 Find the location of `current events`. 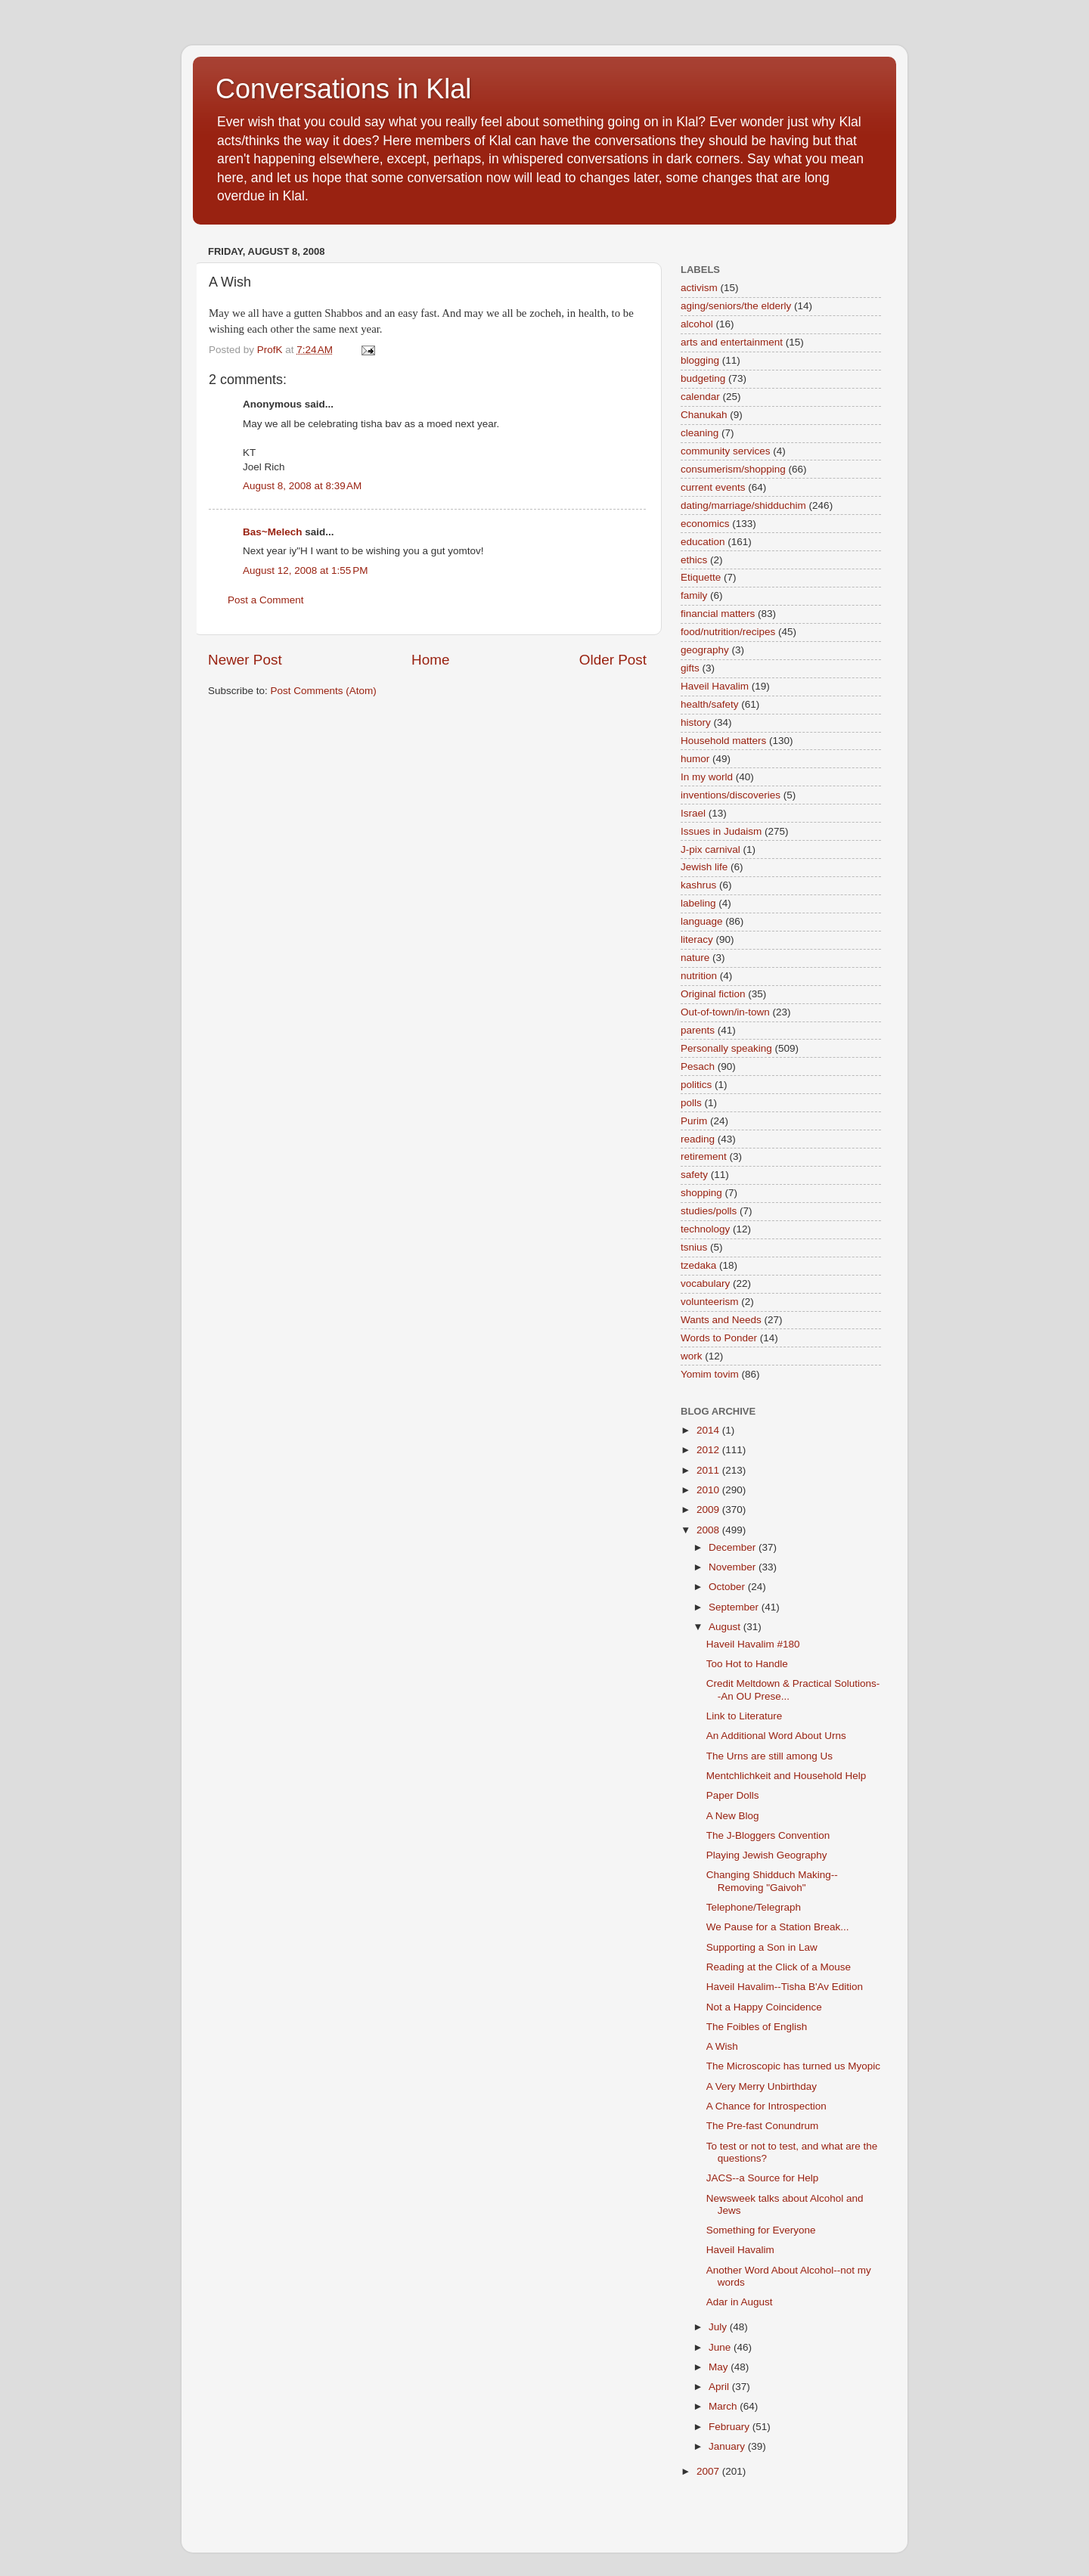

current events is located at coordinates (713, 487).